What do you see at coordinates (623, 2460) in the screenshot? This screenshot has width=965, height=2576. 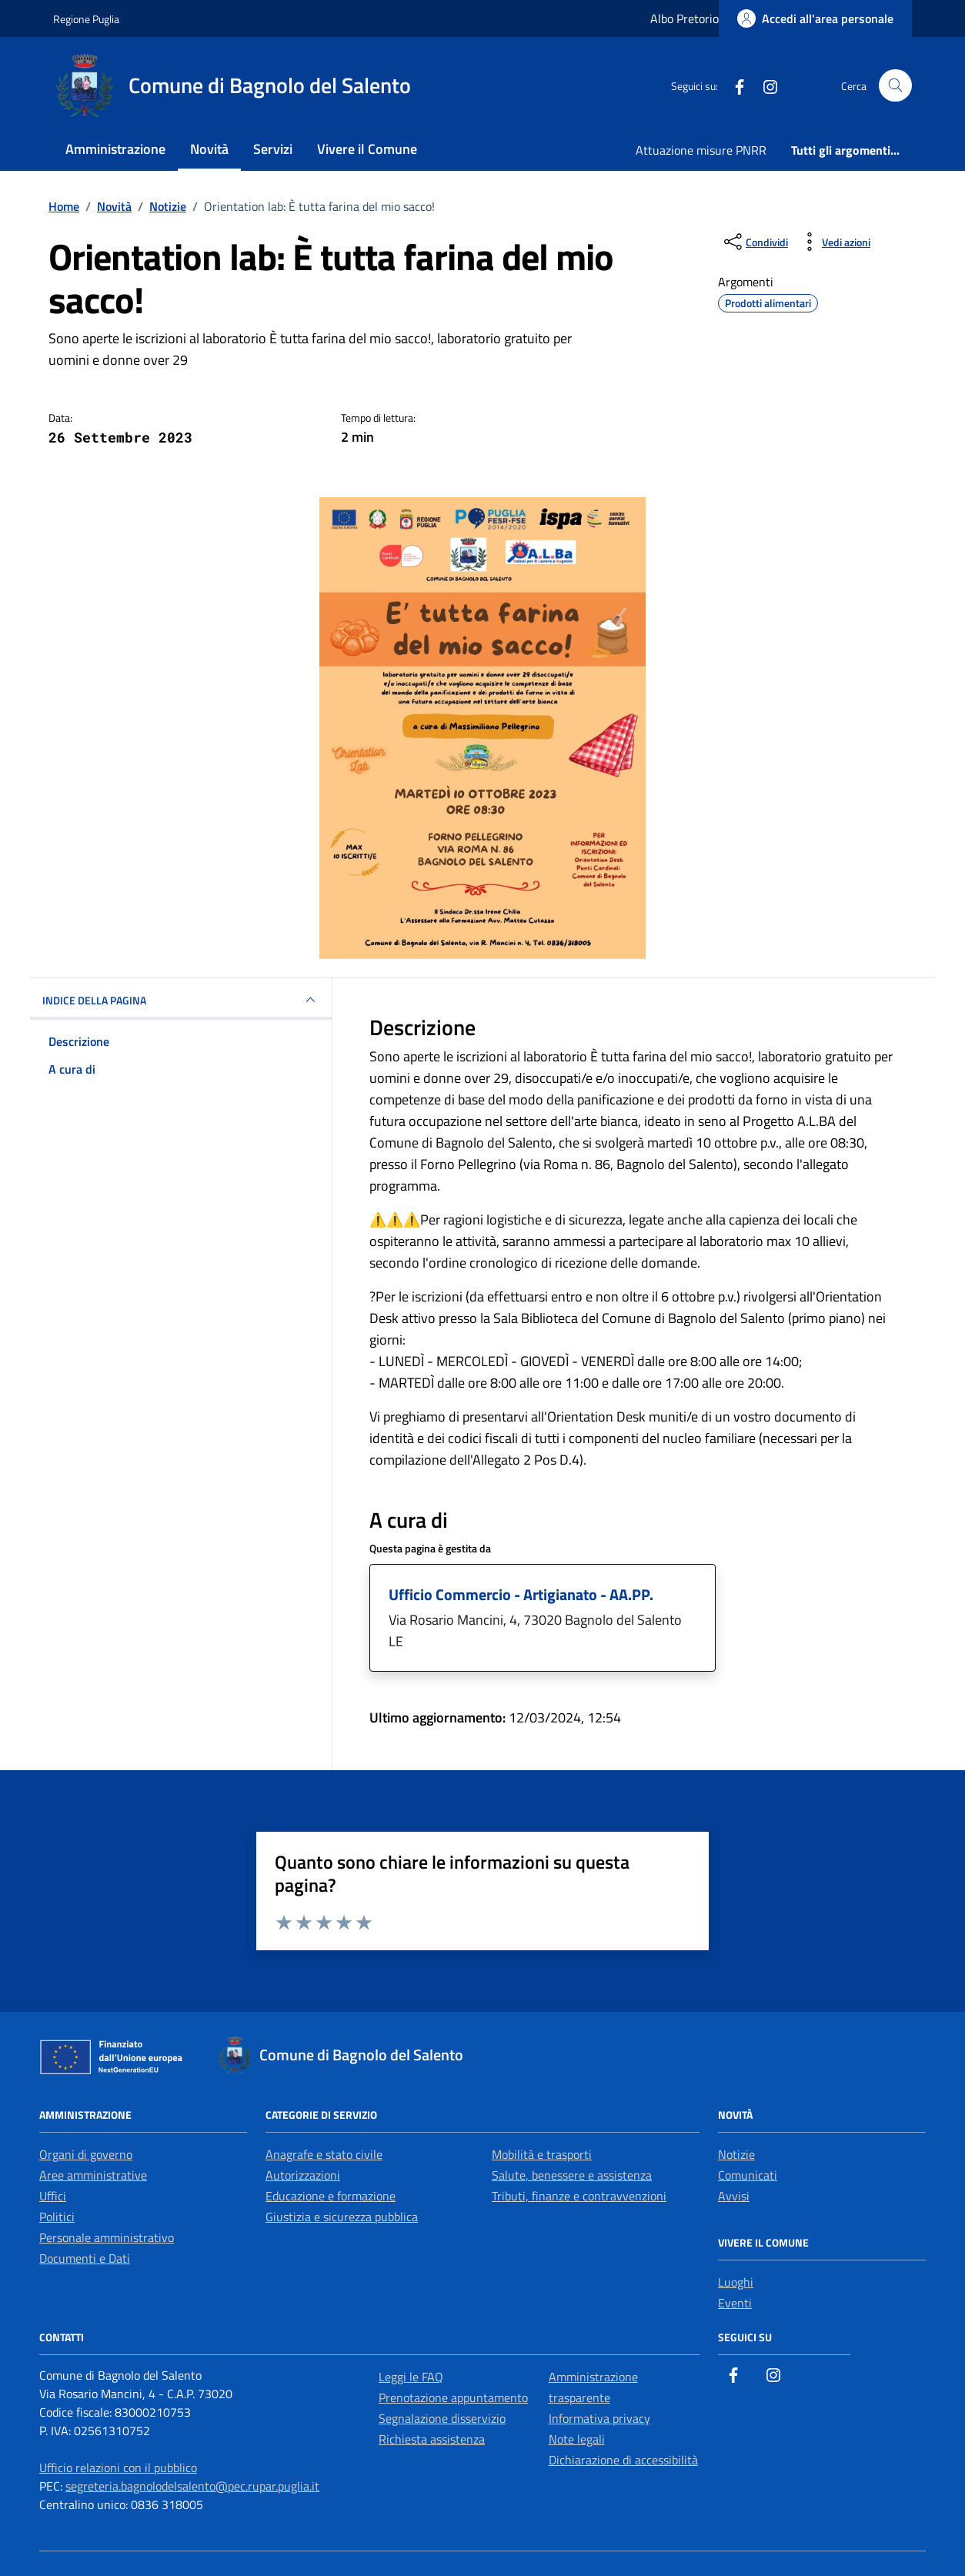 I see `Dichiarazione di accessibilità` at bounding box center [623, 2460].